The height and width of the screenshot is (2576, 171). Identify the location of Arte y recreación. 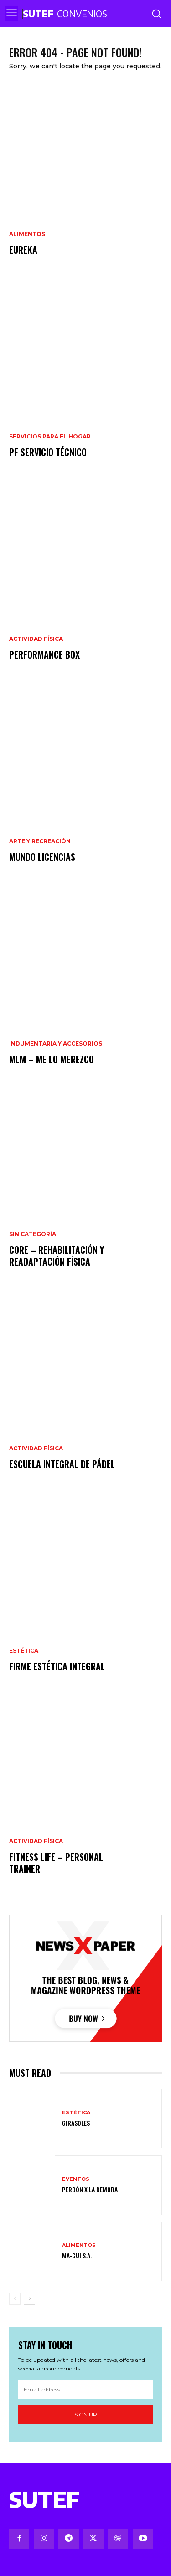
(40, 841).